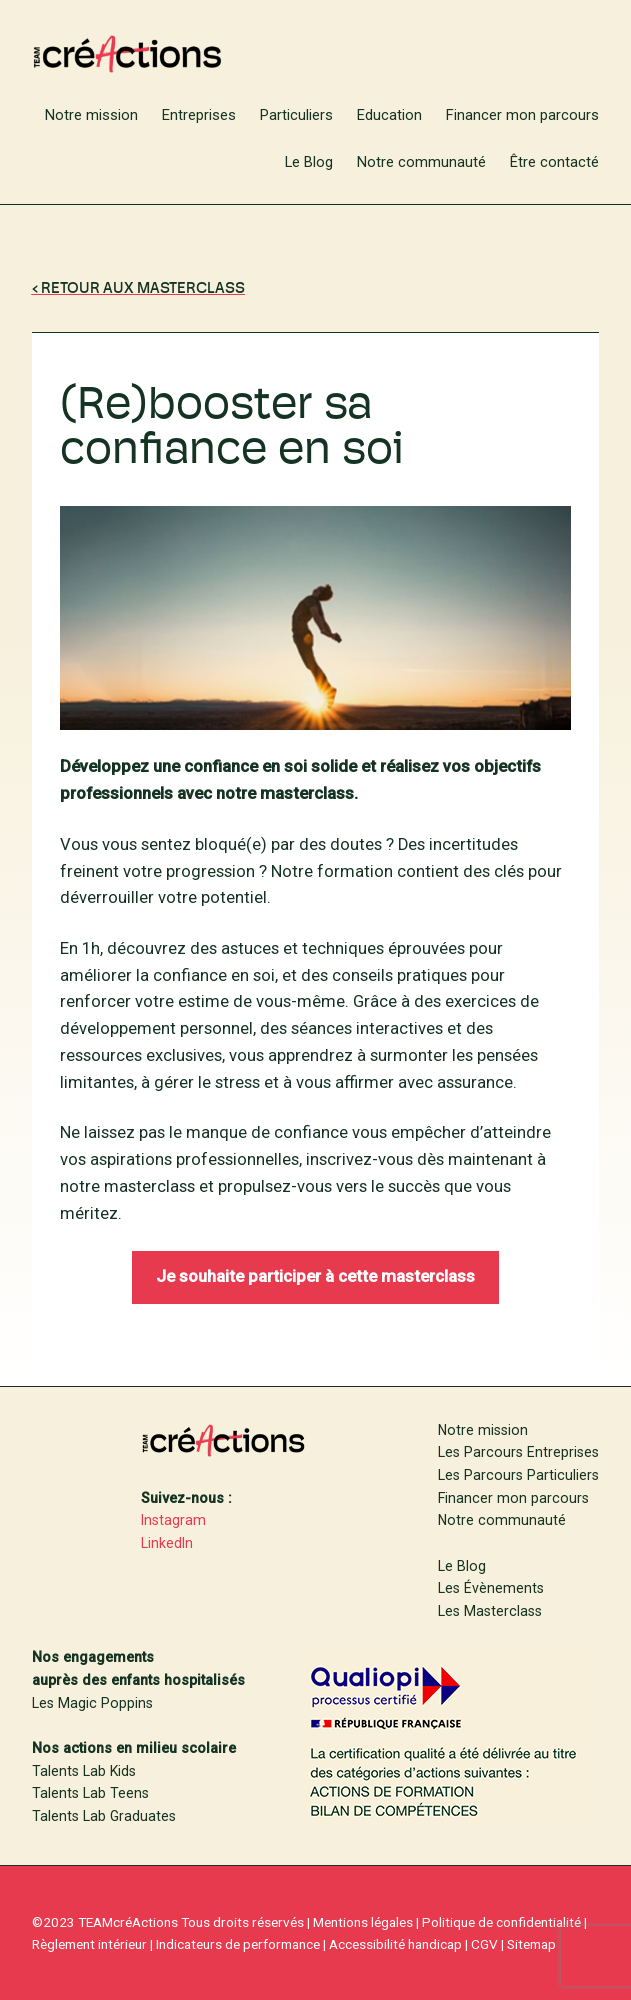 Image resolution: width=631 pixels, height=2000 pixels. What do you see at coordinates (90, 1793) in the screenshot?
I see `Talents Lab Teens` at bounding box center [90, 1793].